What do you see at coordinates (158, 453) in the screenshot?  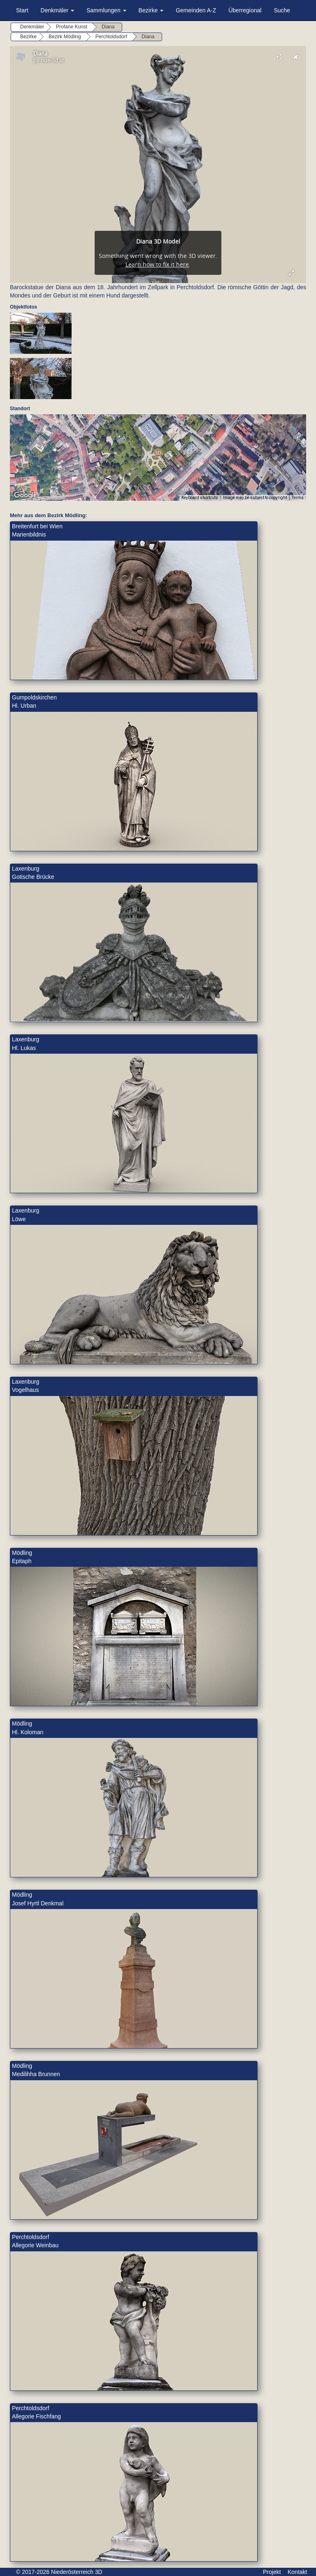 I see `[button]` at bounding box center [158, 453].